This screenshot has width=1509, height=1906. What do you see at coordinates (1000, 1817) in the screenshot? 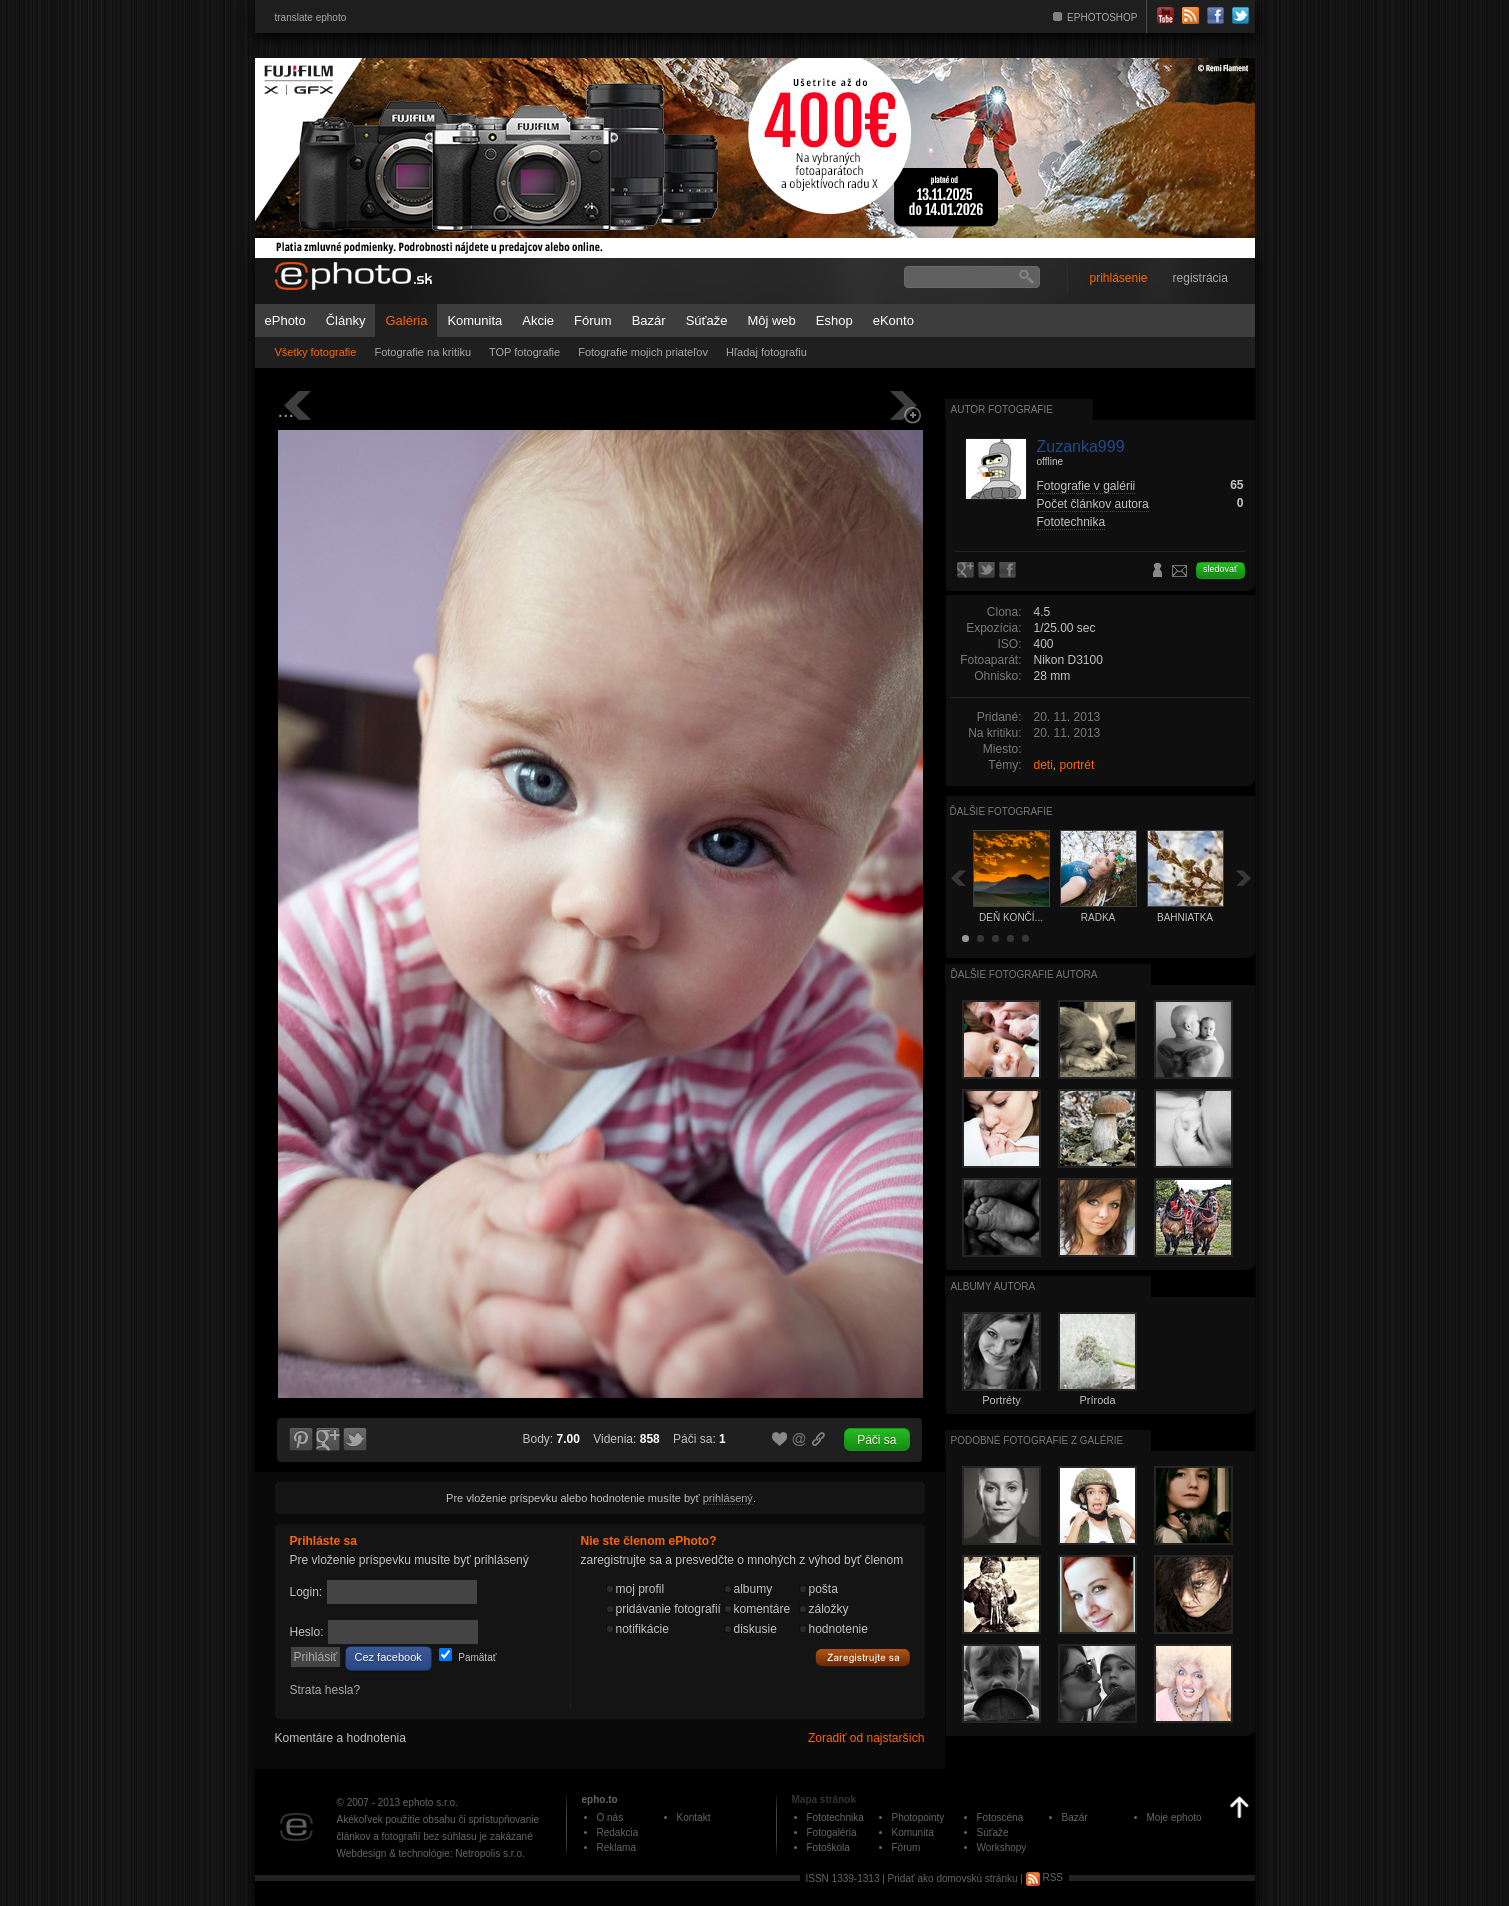
I see `Fotoscéna` at bounding box center [1000, 1817].